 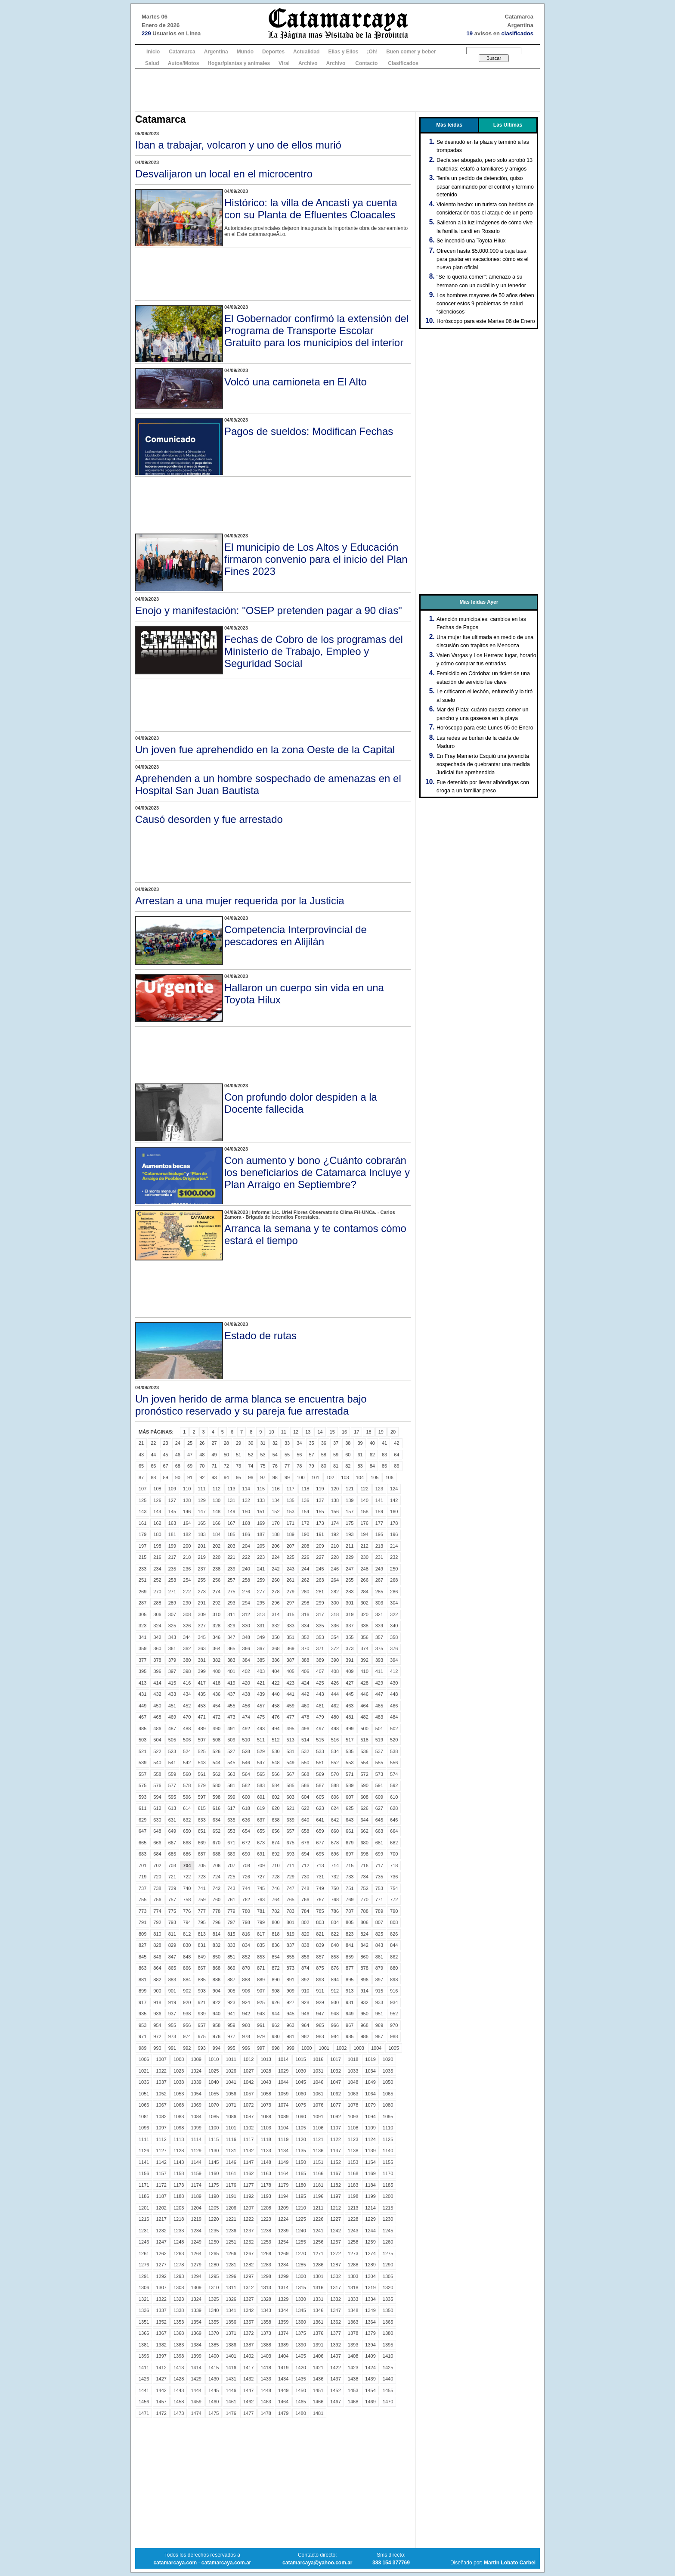 I want to click on 1393, so click(x=353, y=2344).